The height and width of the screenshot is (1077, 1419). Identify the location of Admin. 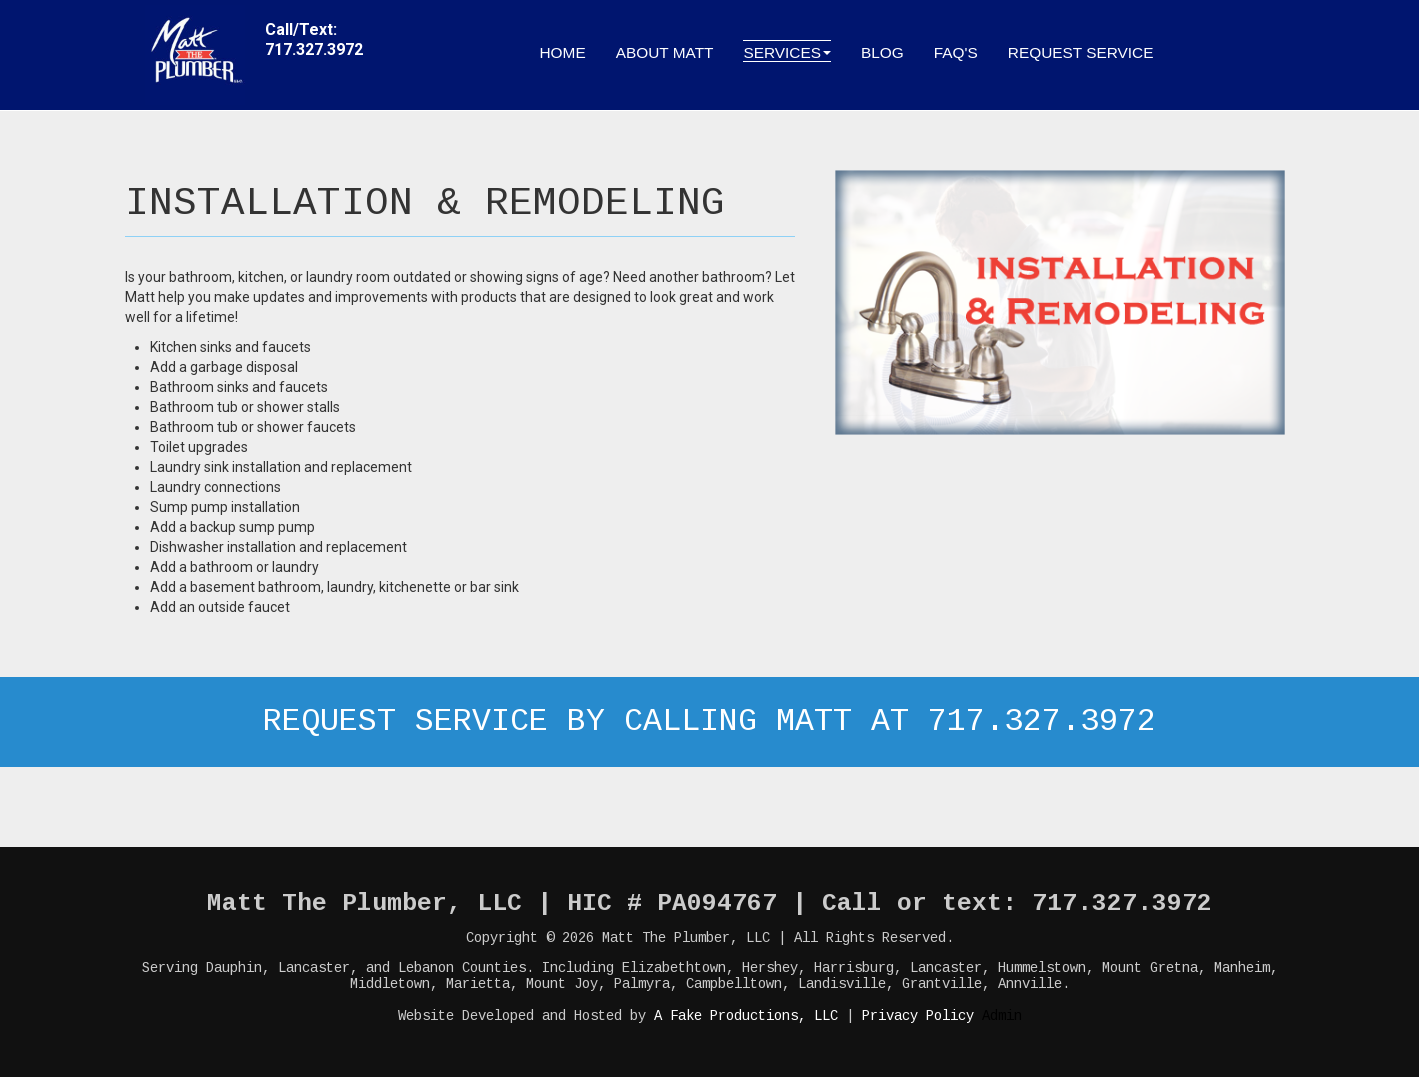
(1002, 1016).